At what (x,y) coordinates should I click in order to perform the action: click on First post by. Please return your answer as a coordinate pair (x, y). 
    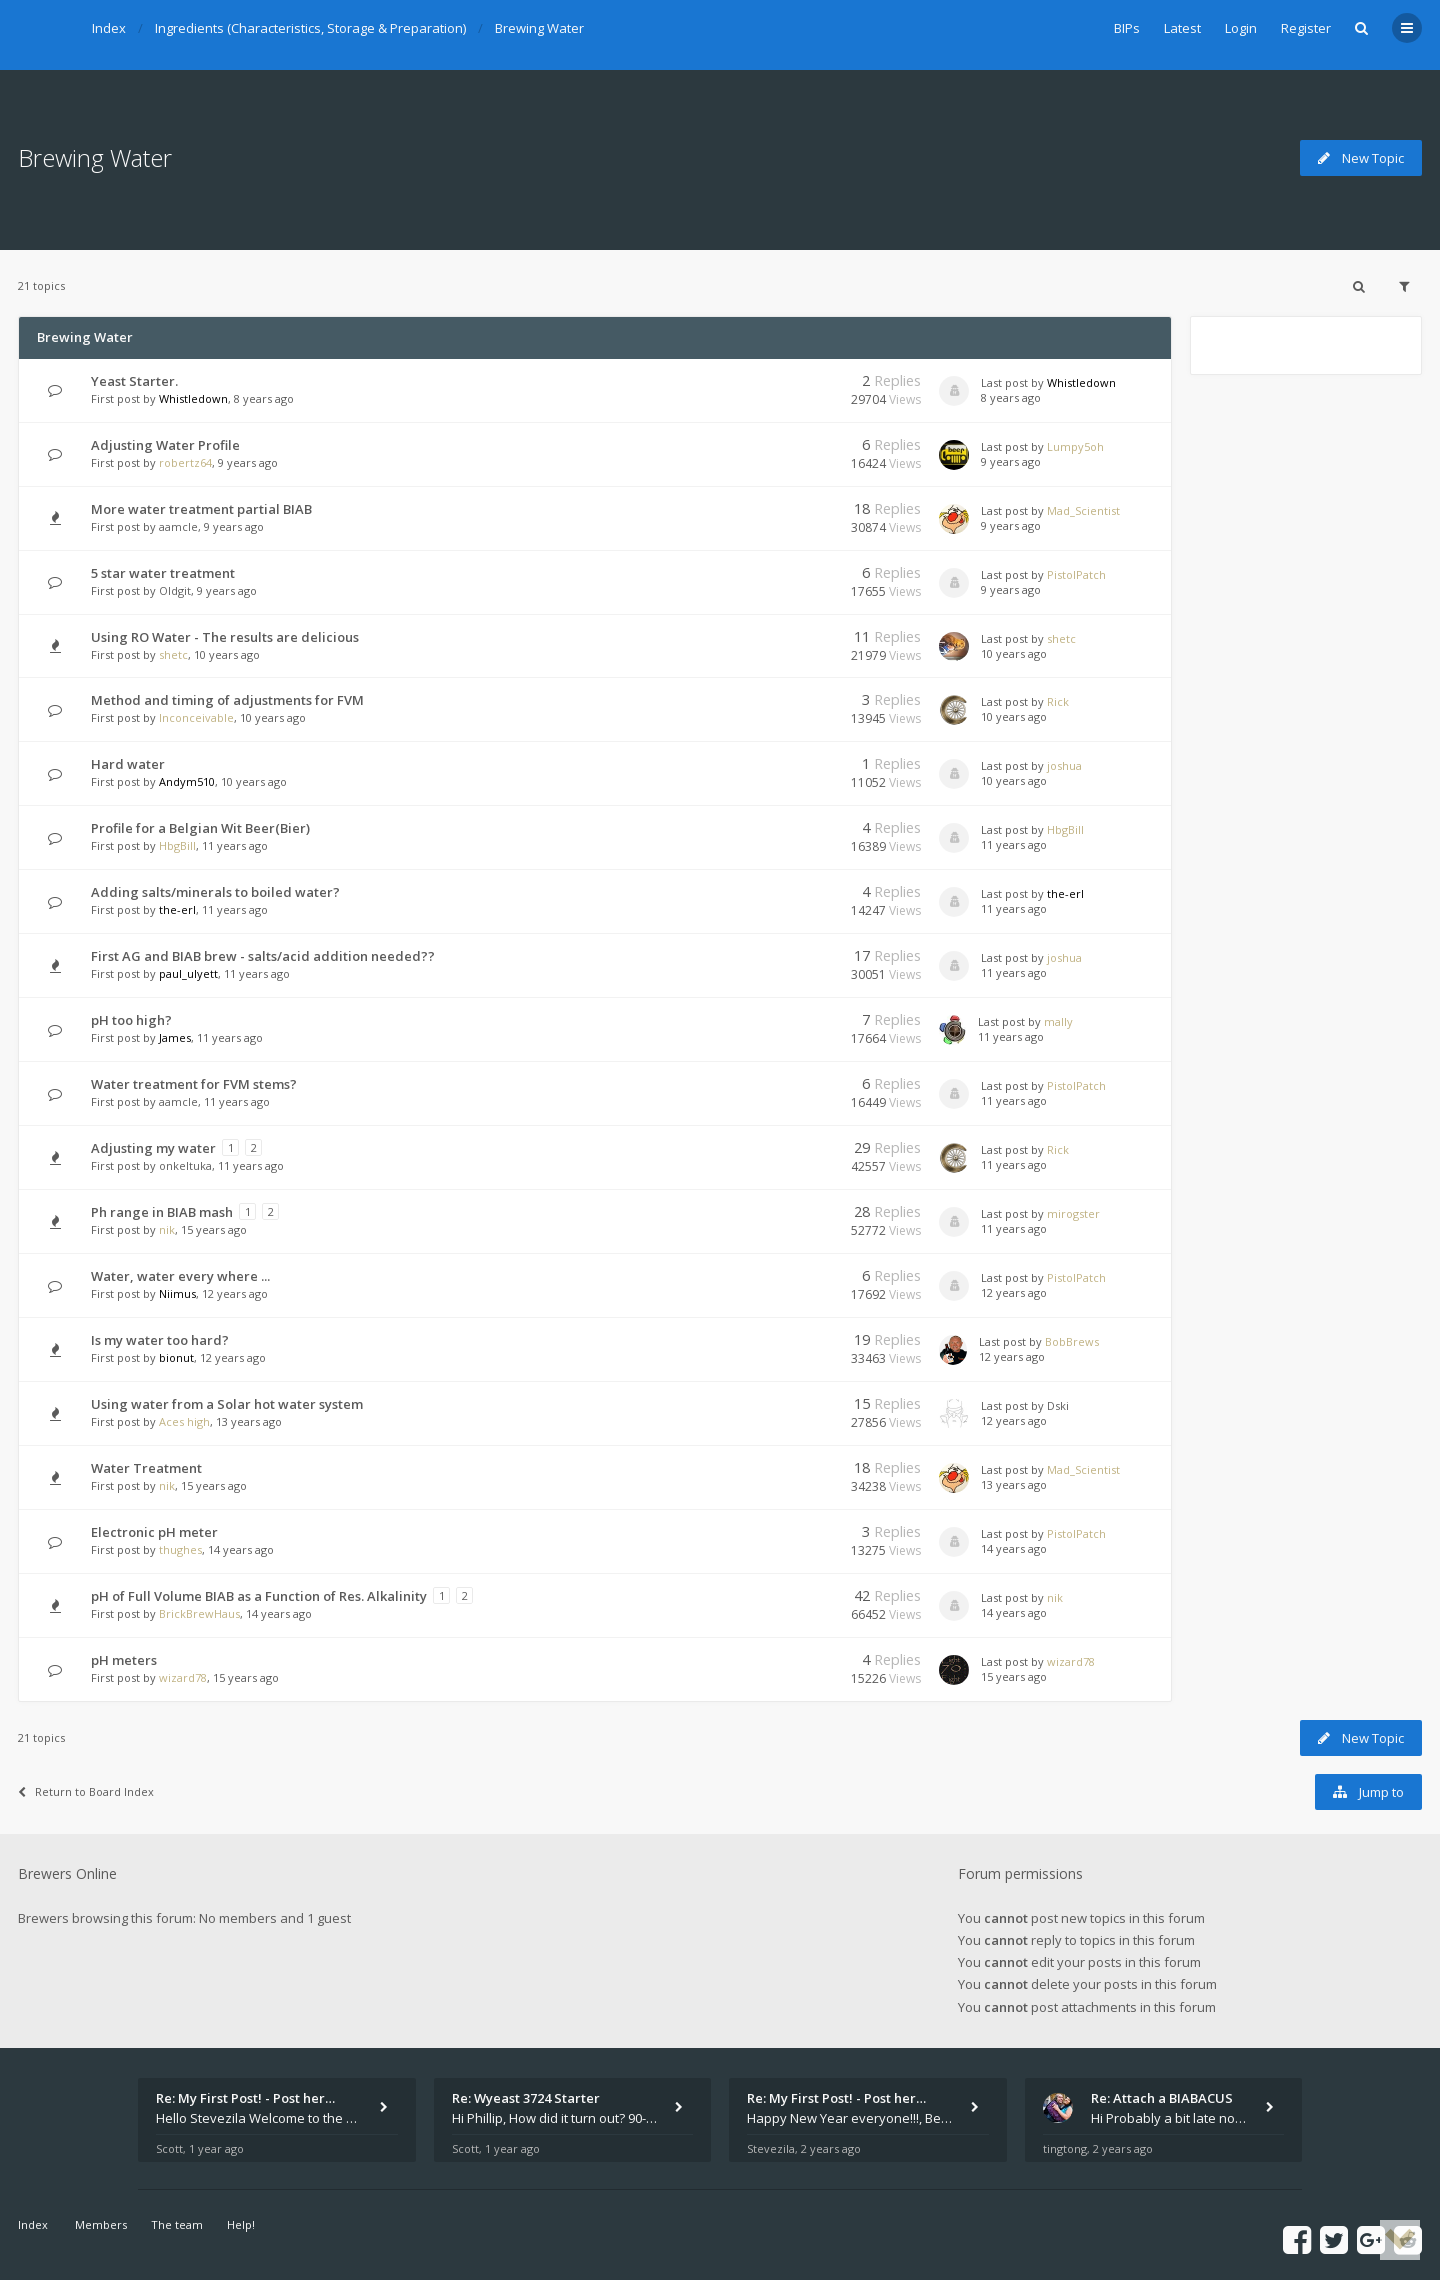
    Looking at the image, I should click on (123, 398).